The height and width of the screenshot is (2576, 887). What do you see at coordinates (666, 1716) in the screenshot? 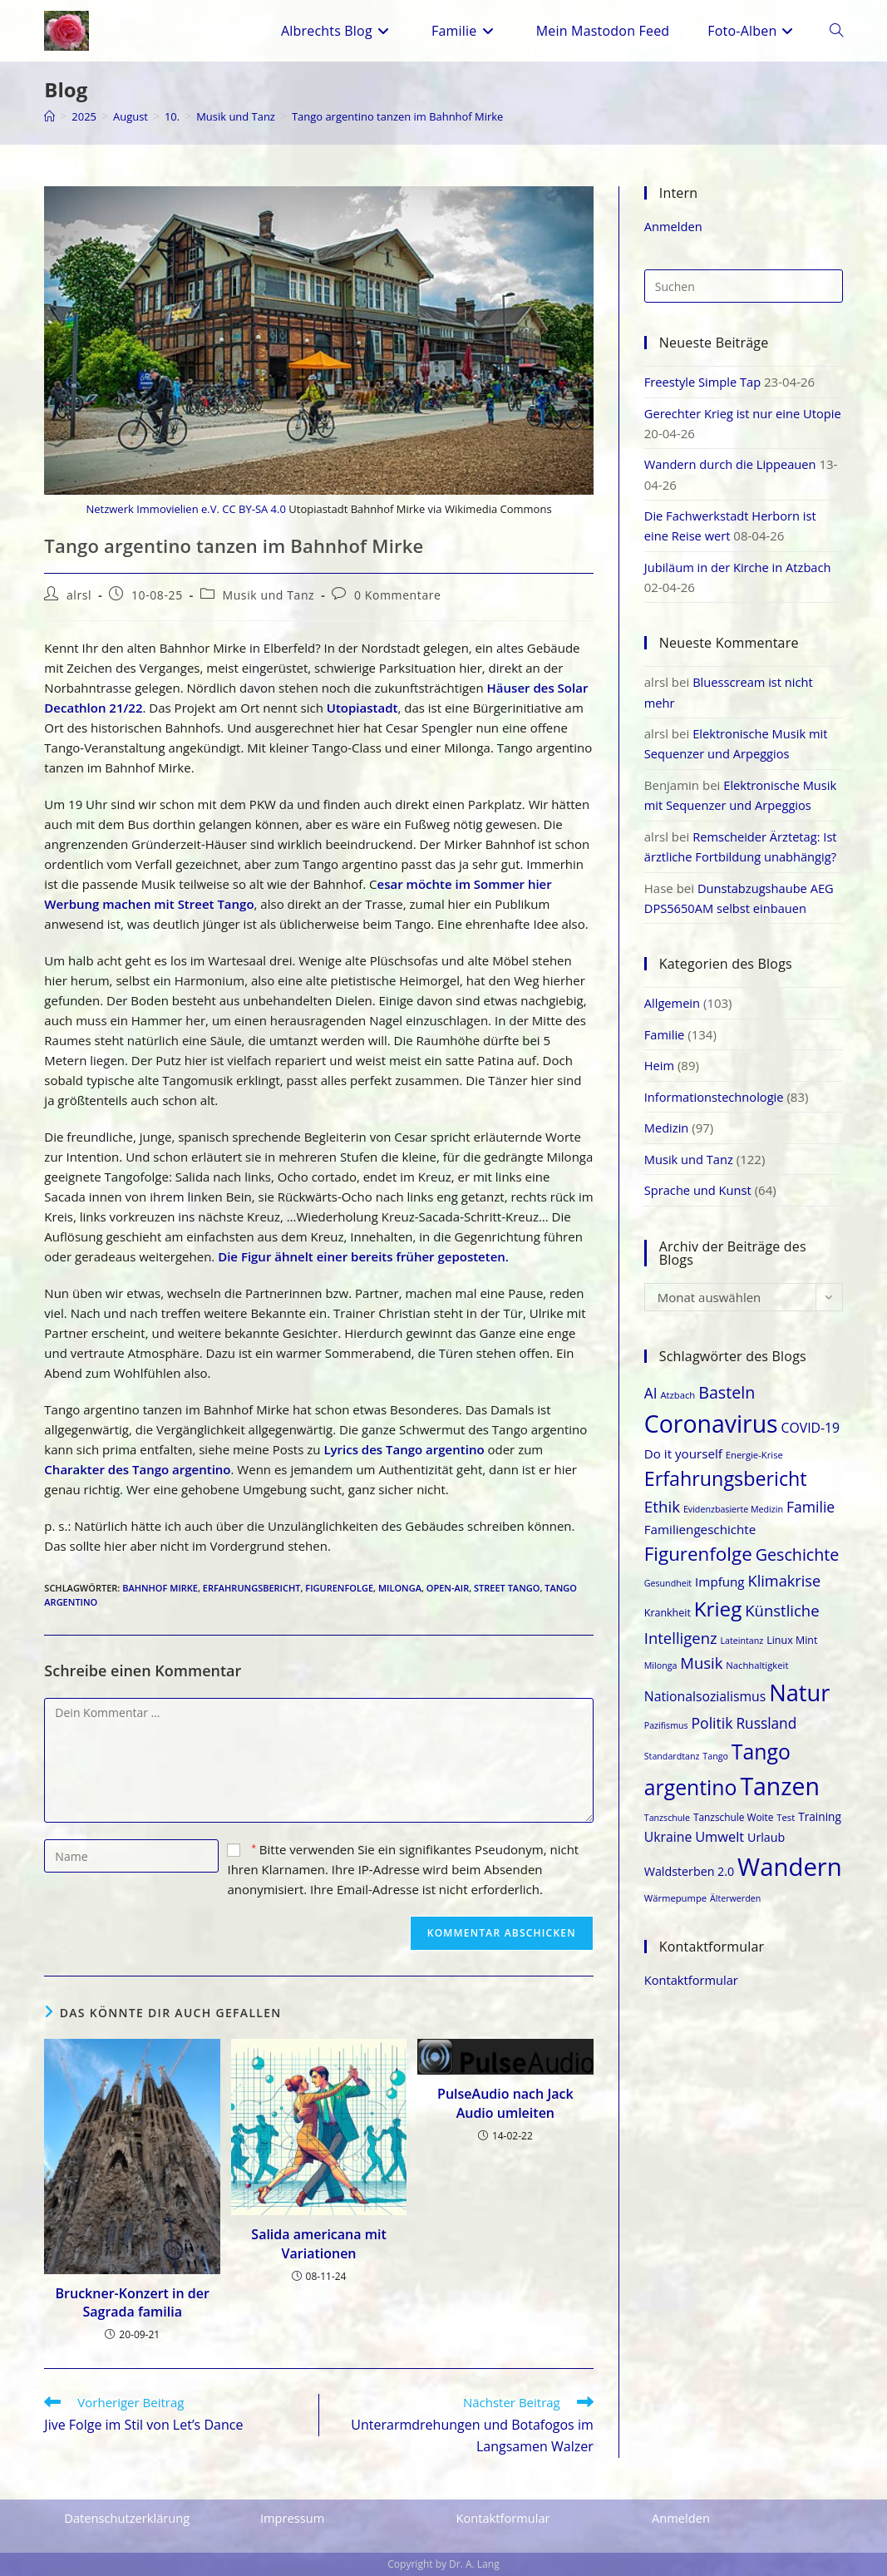
I see `Pazifismus [Pazifismus (17 Einträge)]` at bounding box center [666, 1716].